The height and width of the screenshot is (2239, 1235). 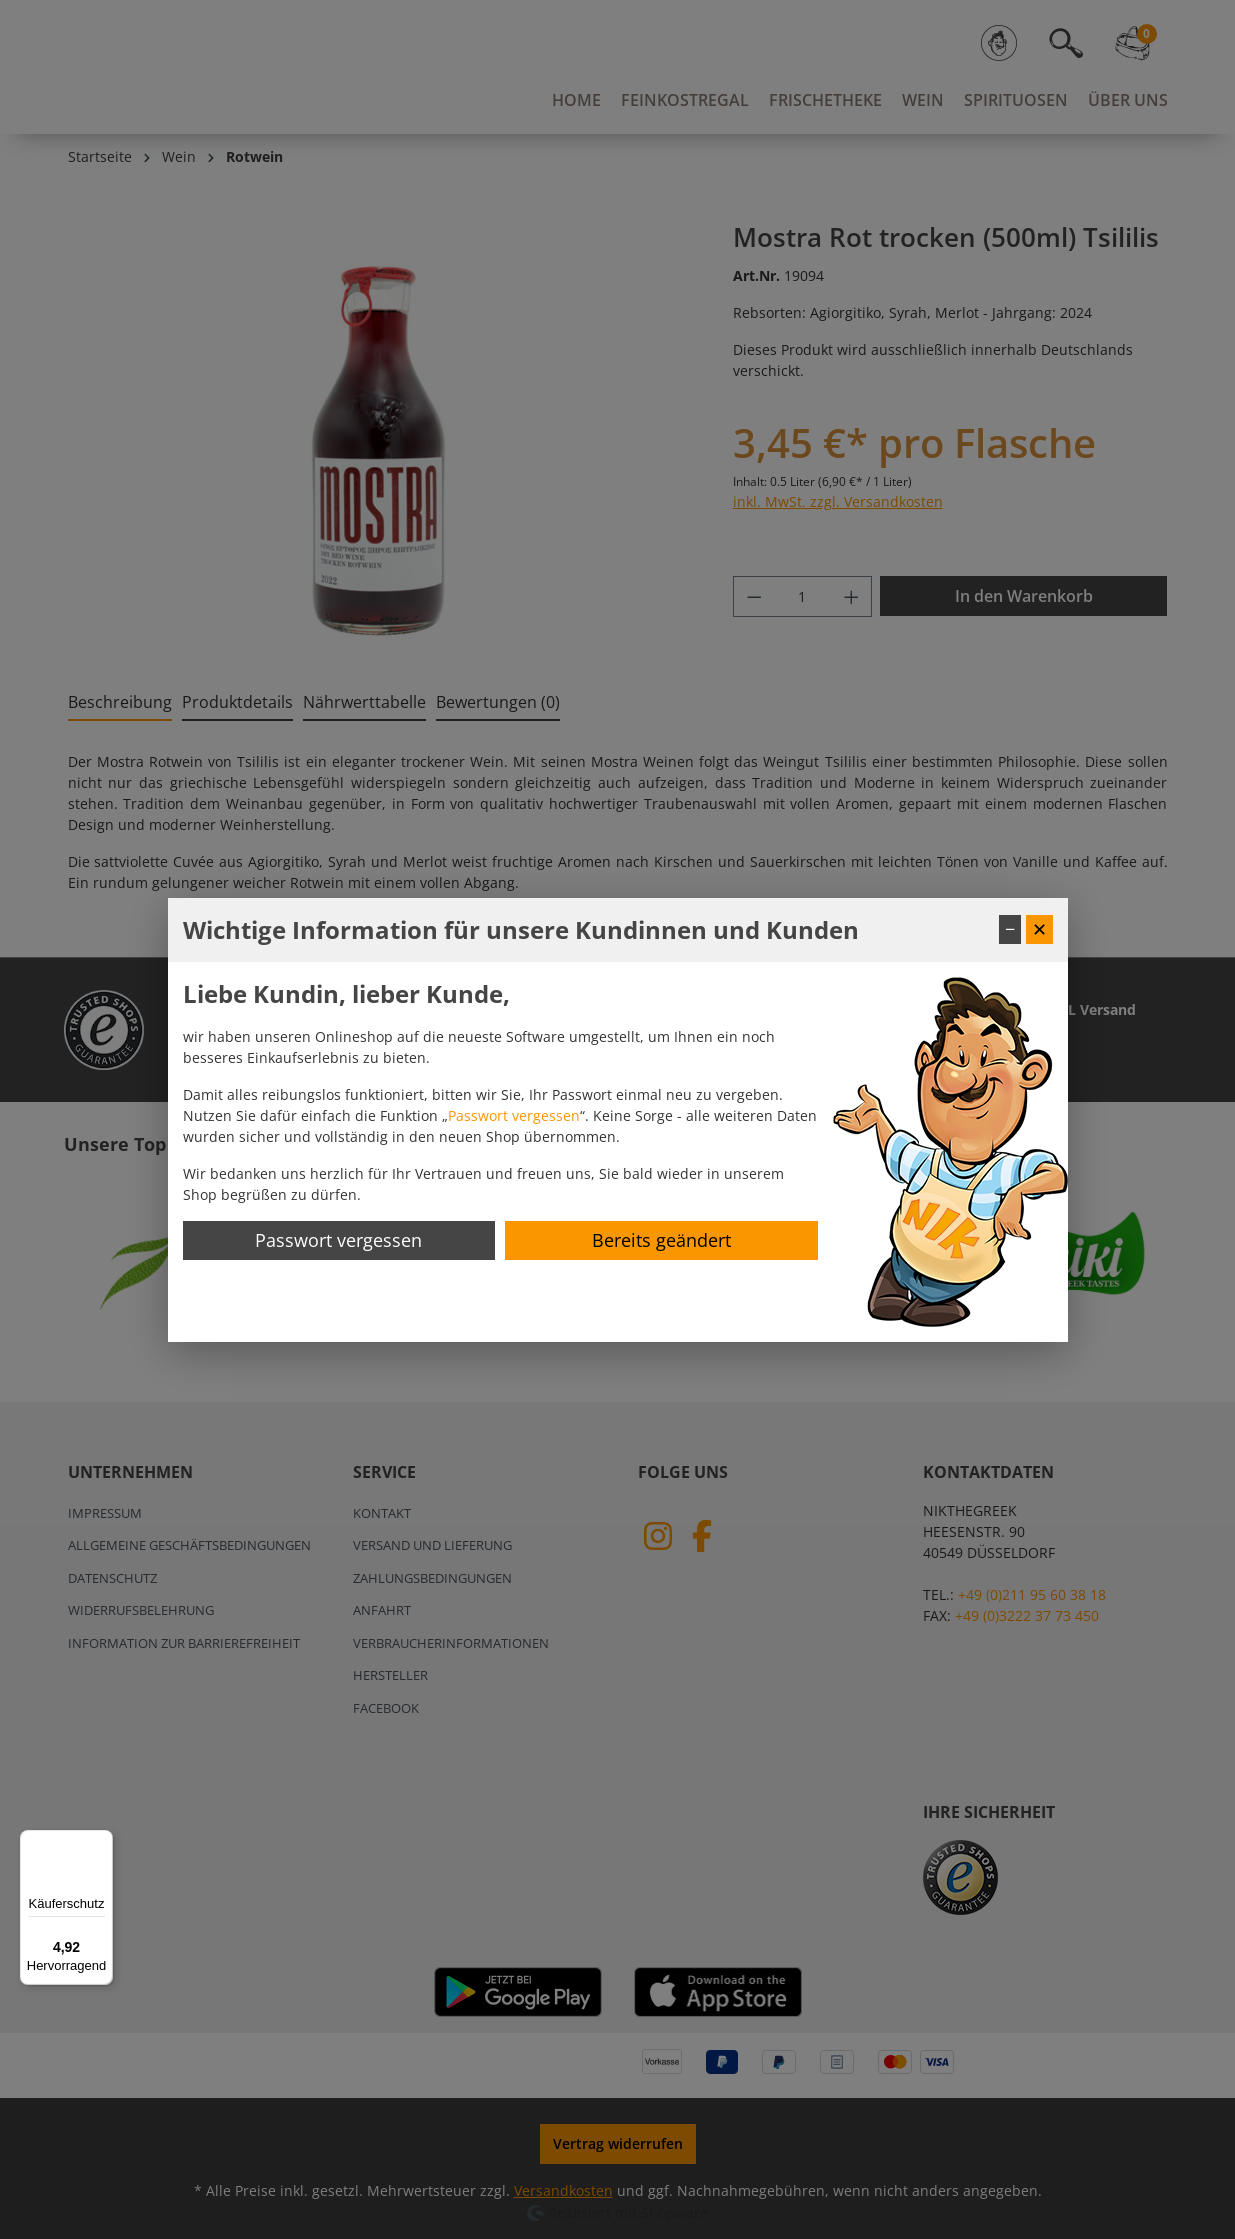 I want to click on ✕ [Fenster schließen], so click(x=1039, y=929).